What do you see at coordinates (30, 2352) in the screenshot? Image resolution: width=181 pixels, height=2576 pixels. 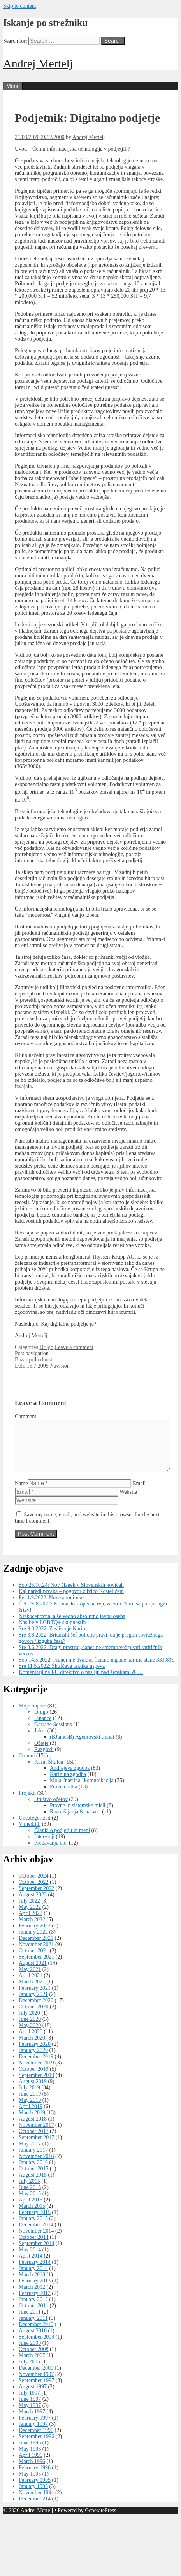 I see `June 2009` at bounding box center [30, 2352].